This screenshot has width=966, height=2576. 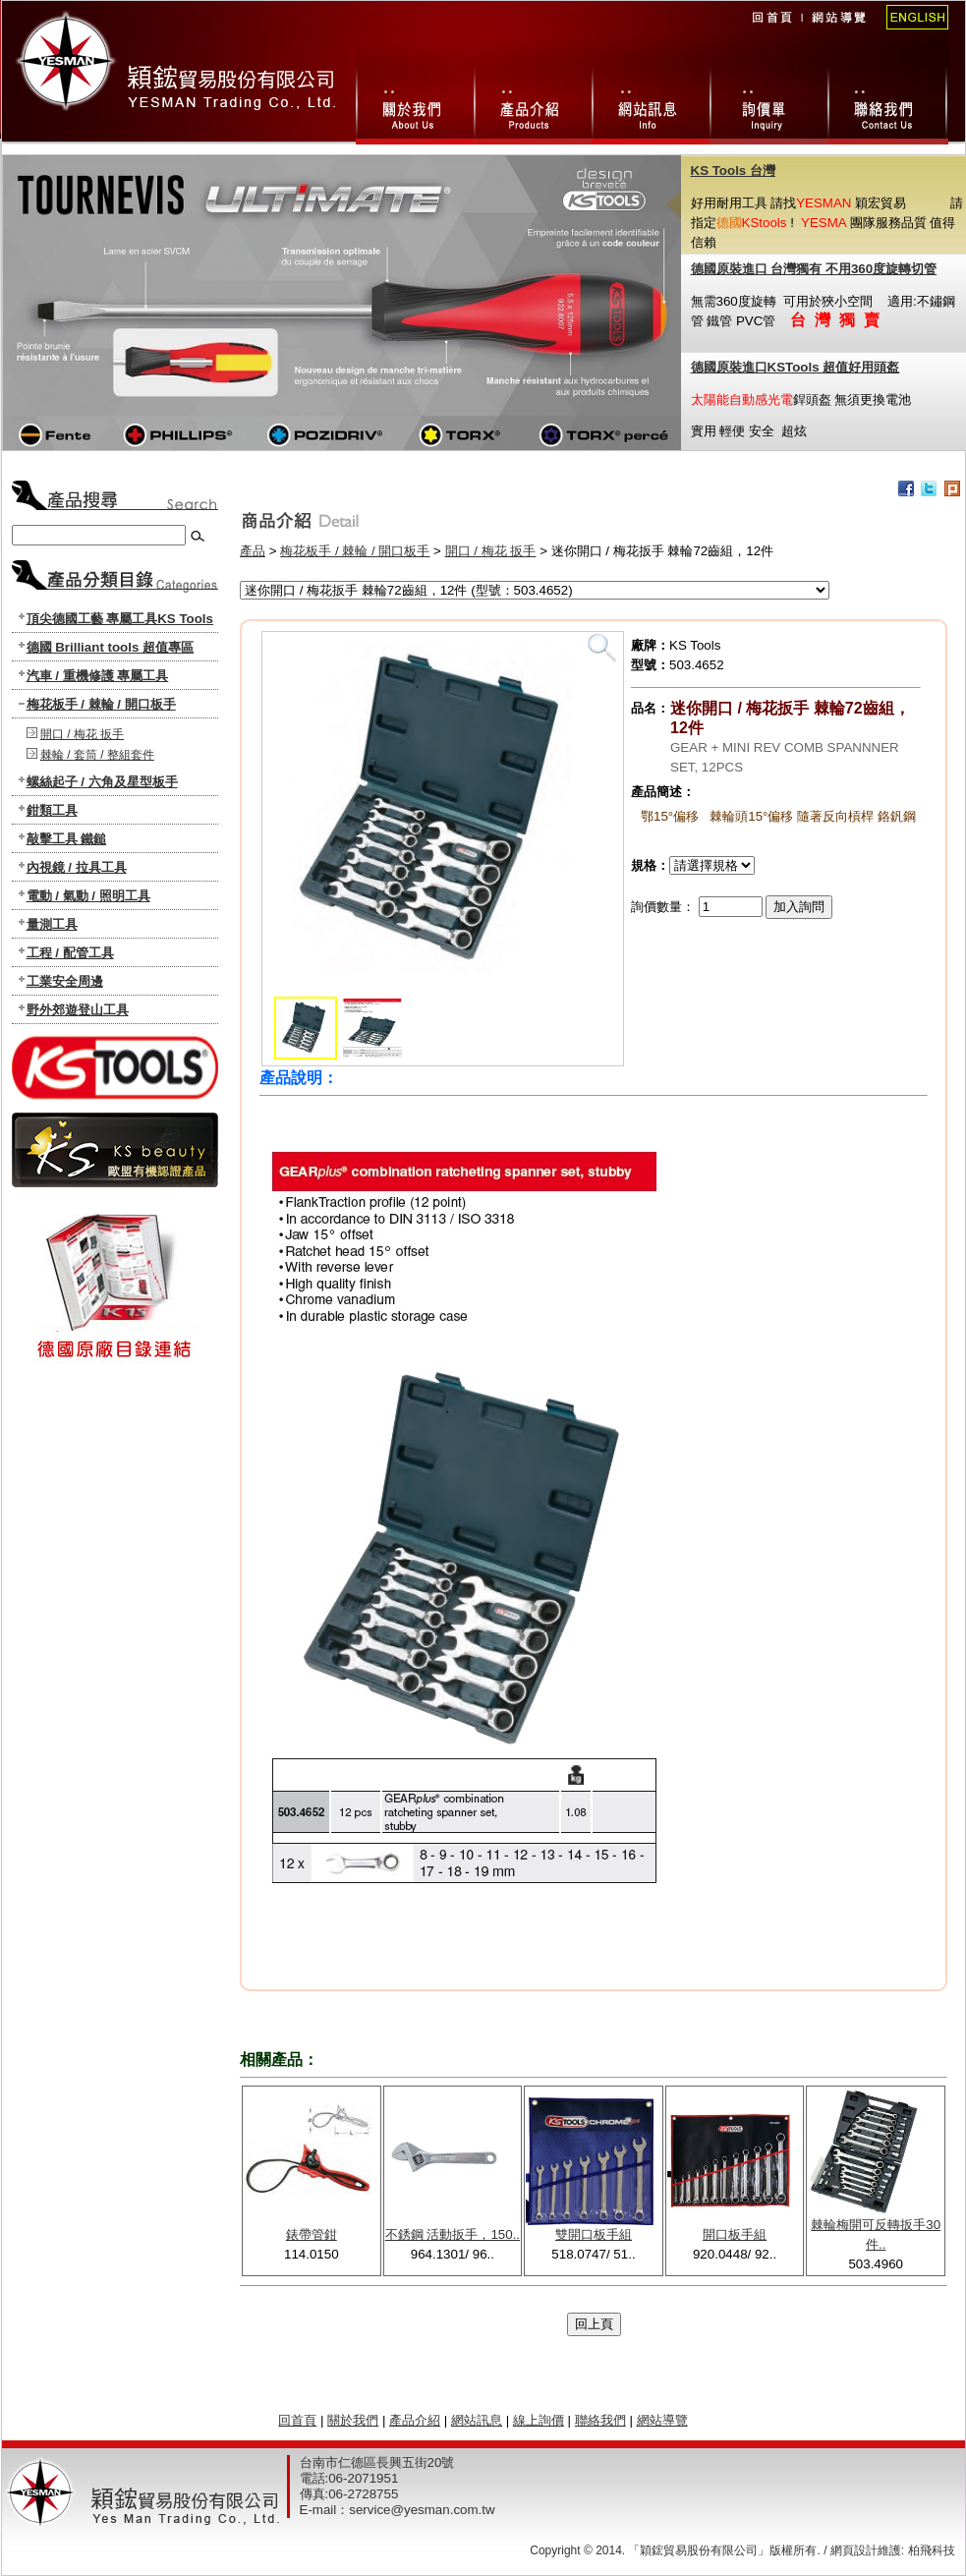 What do you see at coordinates (931, 2550) in the screenshot?
I see `柏飛科技` at bounding box center [931, 2550].